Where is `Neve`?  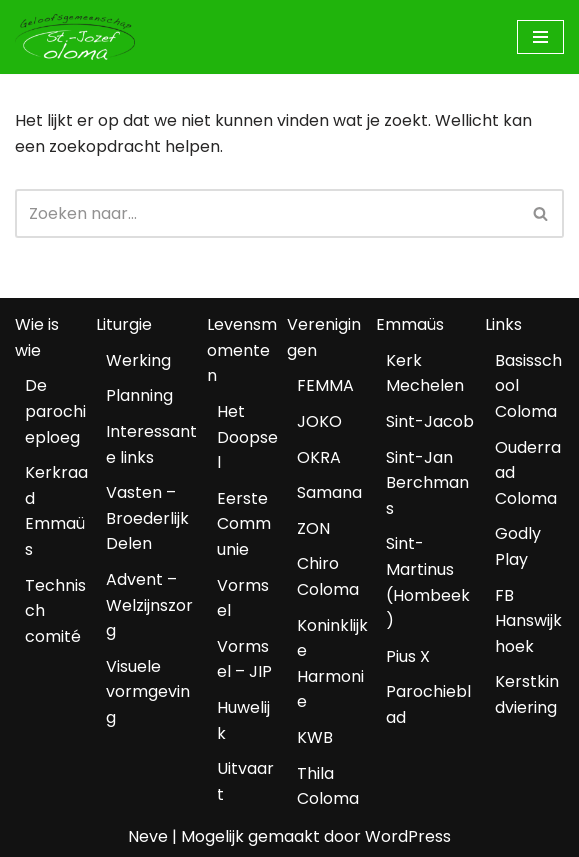
Neve is located at coordinates (148, 836).